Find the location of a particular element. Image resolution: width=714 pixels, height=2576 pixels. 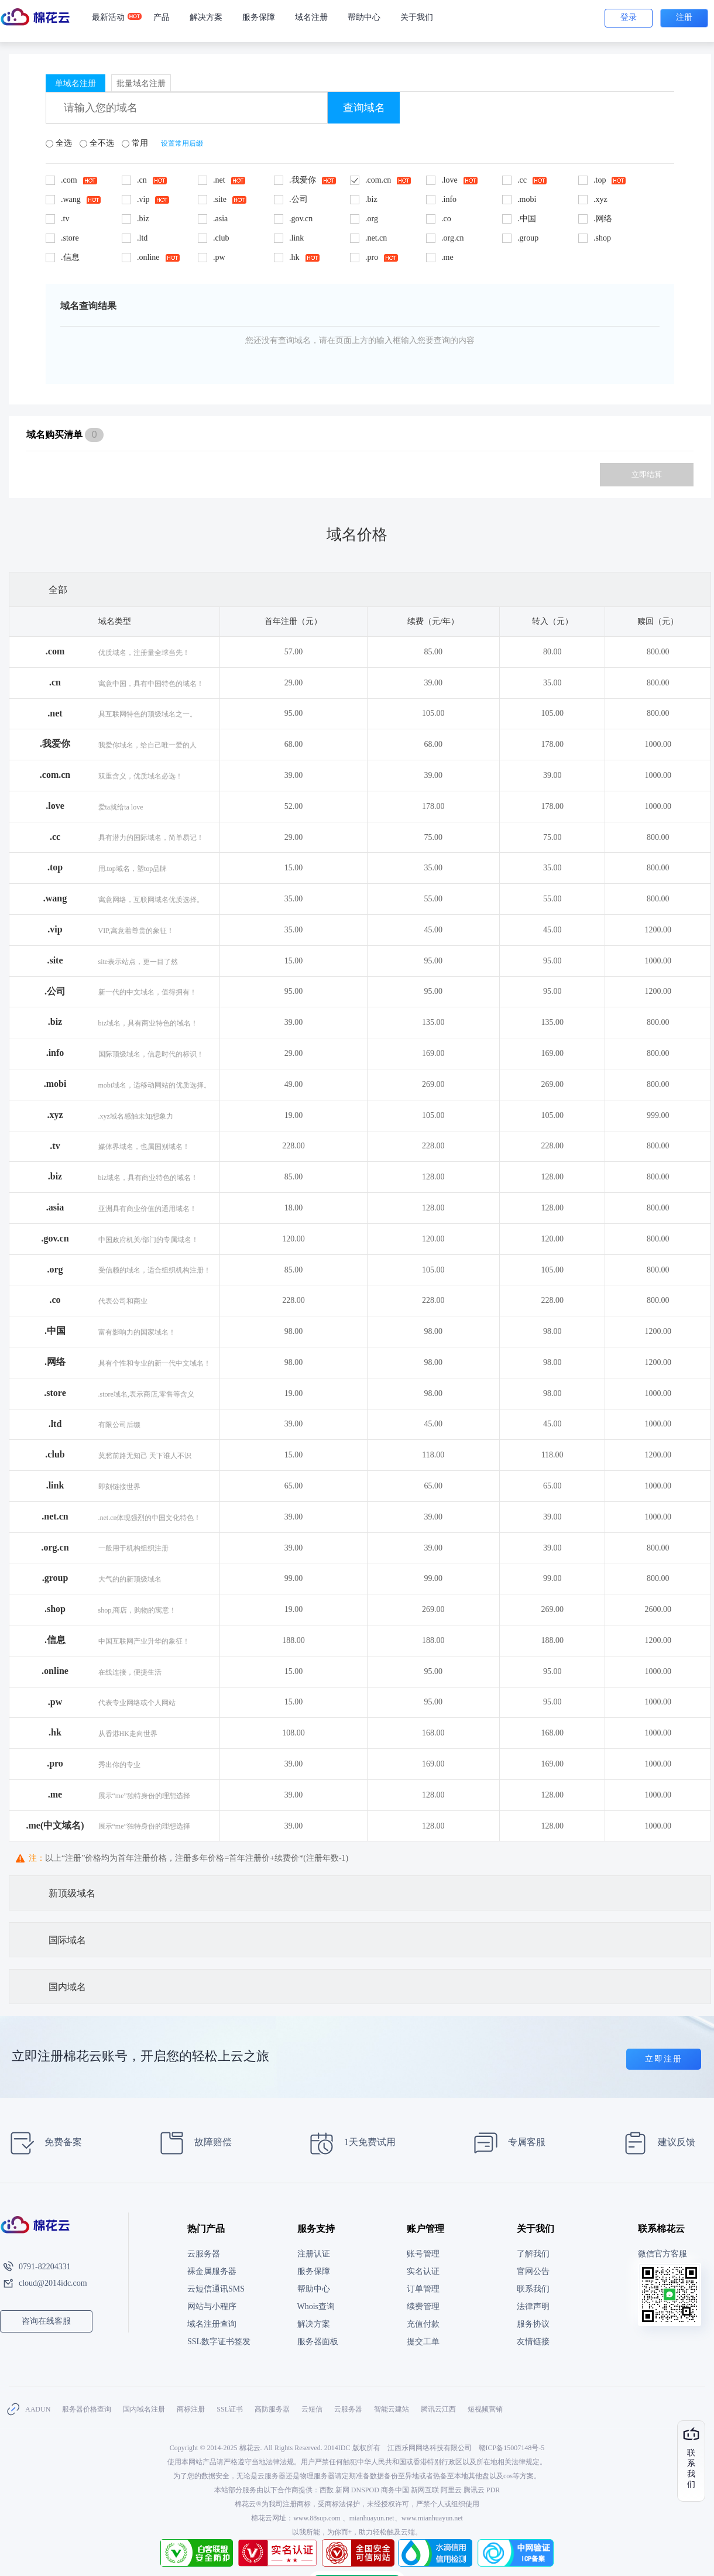

SSL数字证书签发 is located at coordinates (218, 2341).